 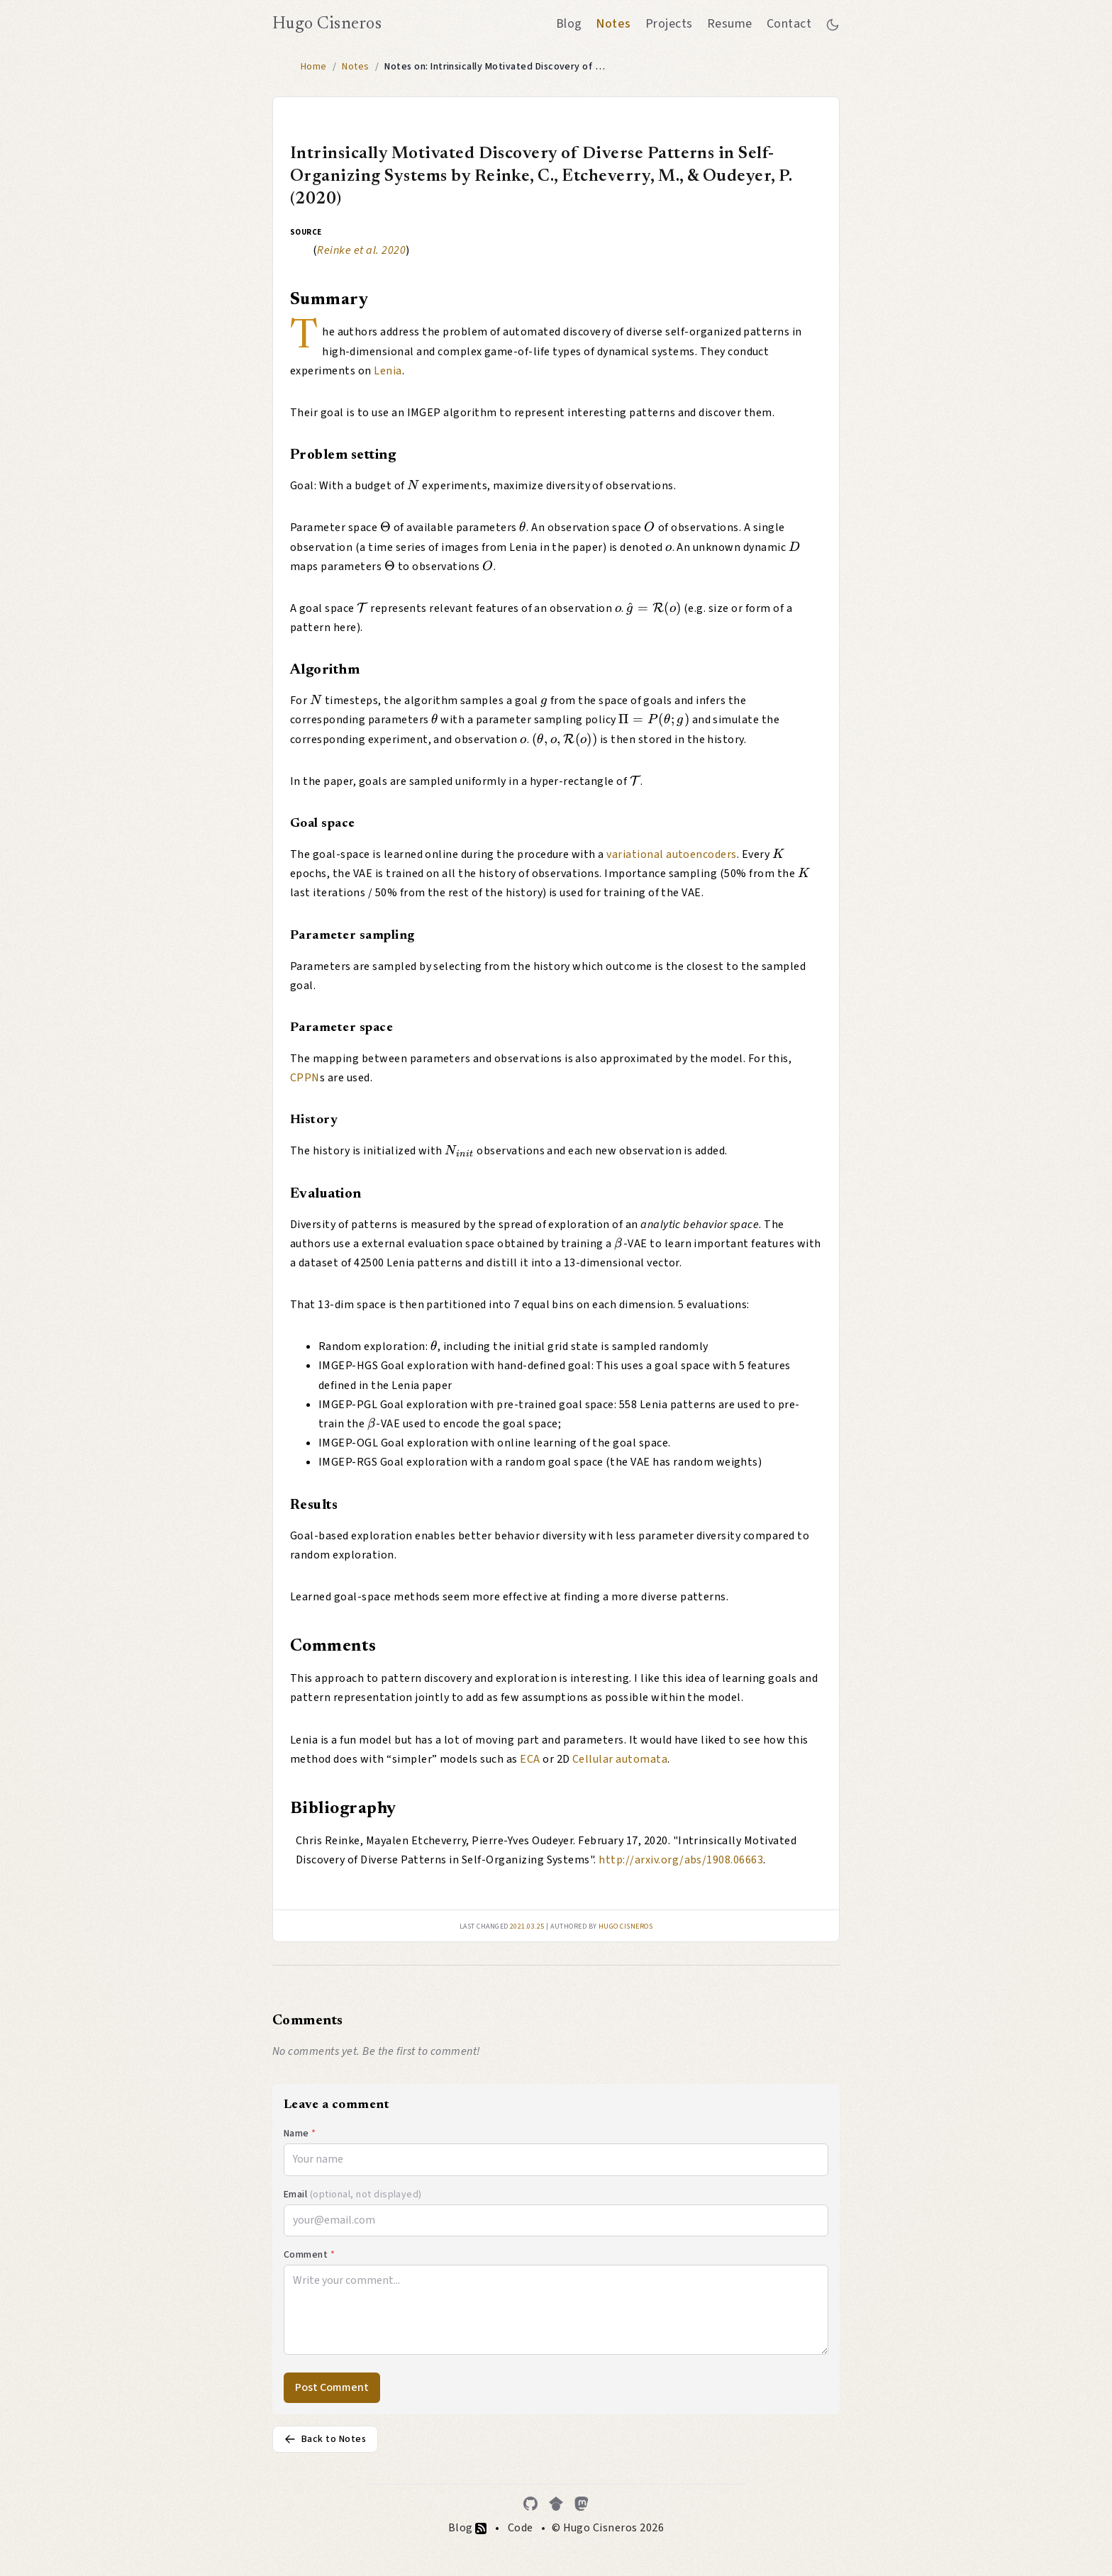 What do you see at coordinates (327, 24) in the screenshot?
I see `Hugo Cisneros` at bounding box center [327, 24].